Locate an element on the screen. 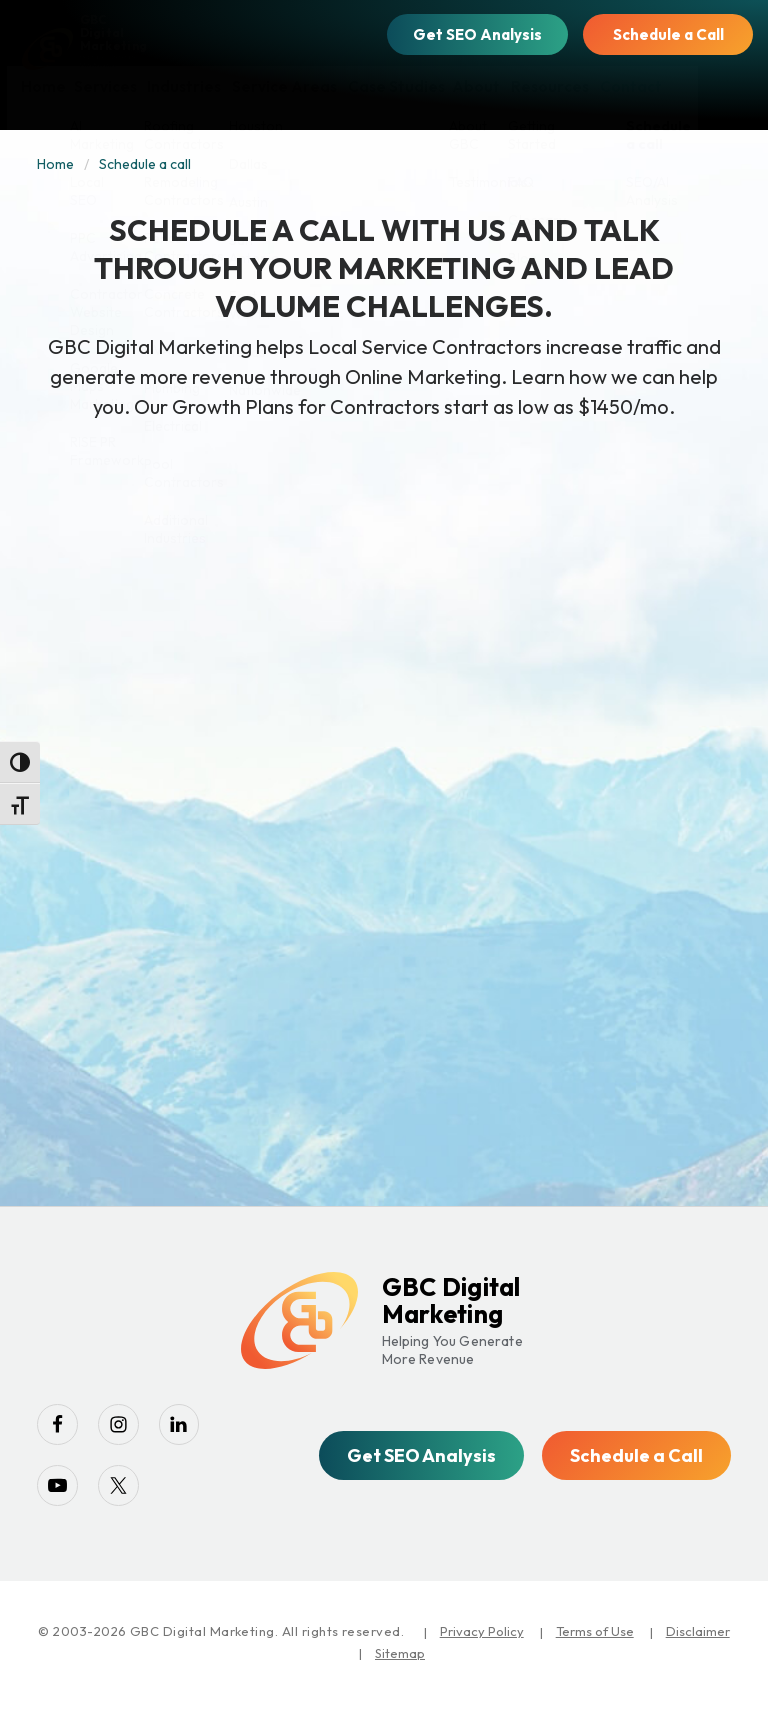 This screenshot has height=1723, width=768. Schedule a Call is located at coordinates (668, 34).